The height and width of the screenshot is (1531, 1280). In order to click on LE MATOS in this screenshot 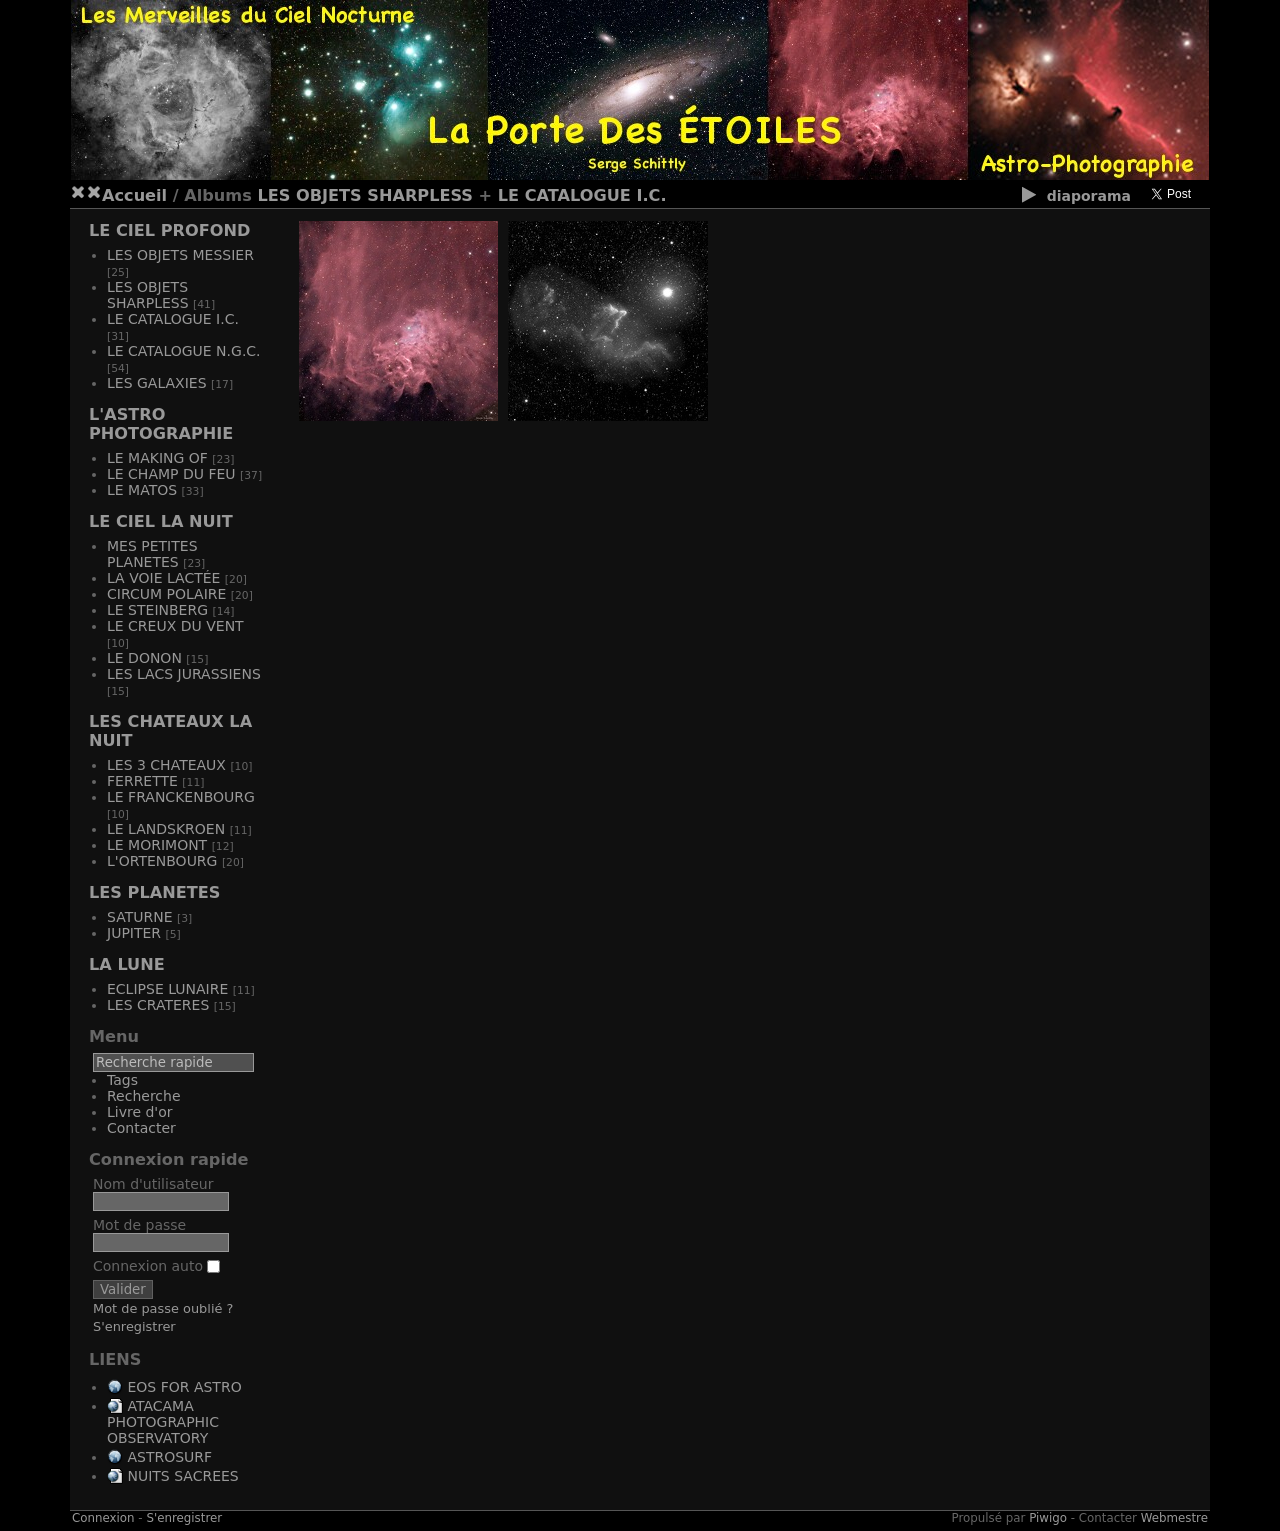, I will do `click(142, 490)`.